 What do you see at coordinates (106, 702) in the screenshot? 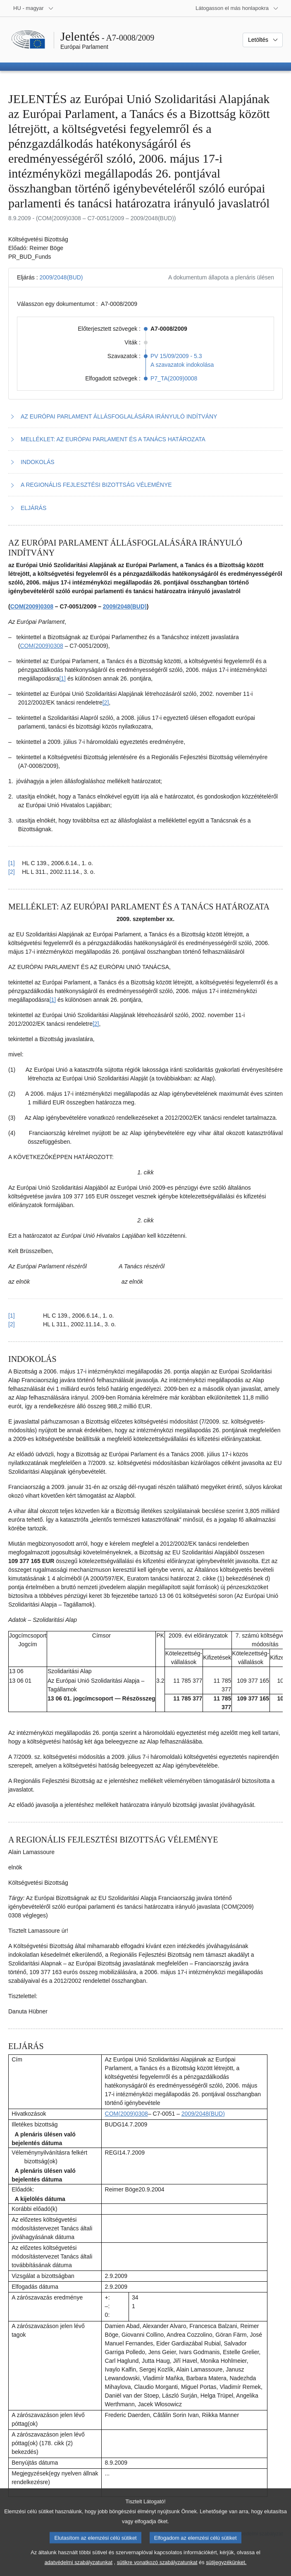
I see `[2] [Ugrás a 1.2. lábjegyzethez]` at bounding box center [106, 702].